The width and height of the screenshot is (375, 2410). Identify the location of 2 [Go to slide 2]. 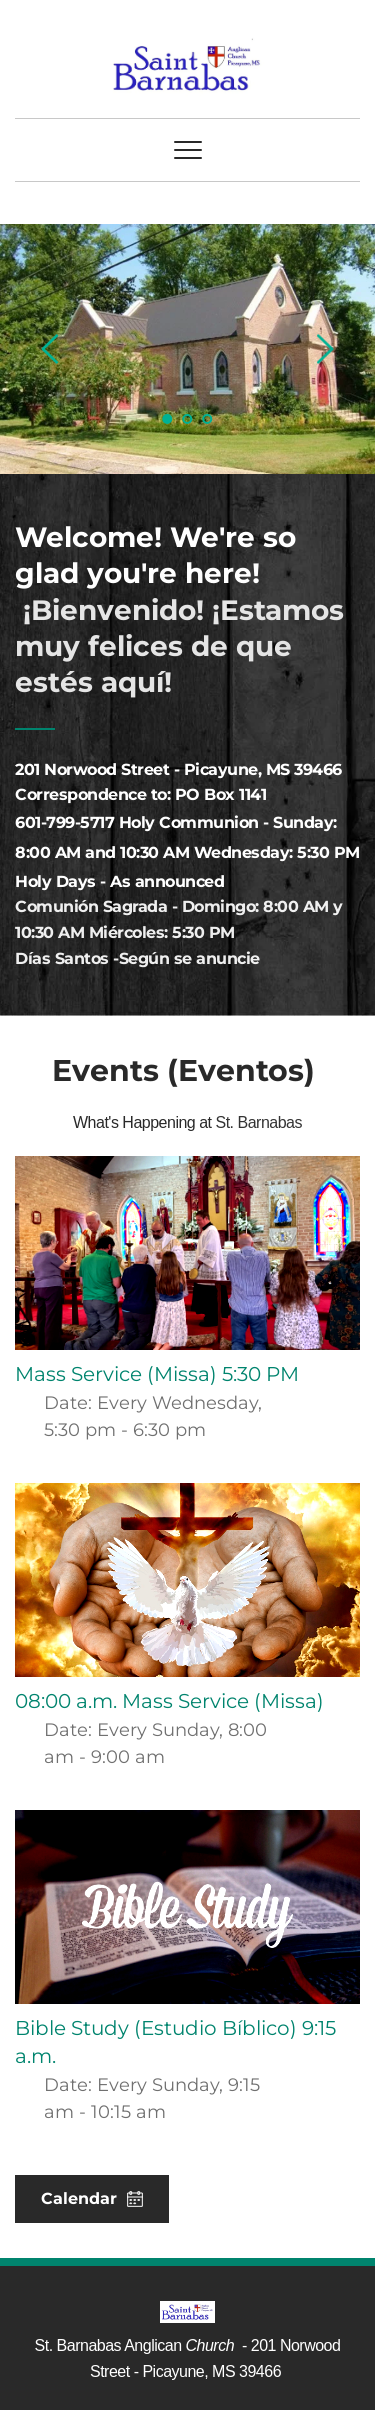
(188, 419).